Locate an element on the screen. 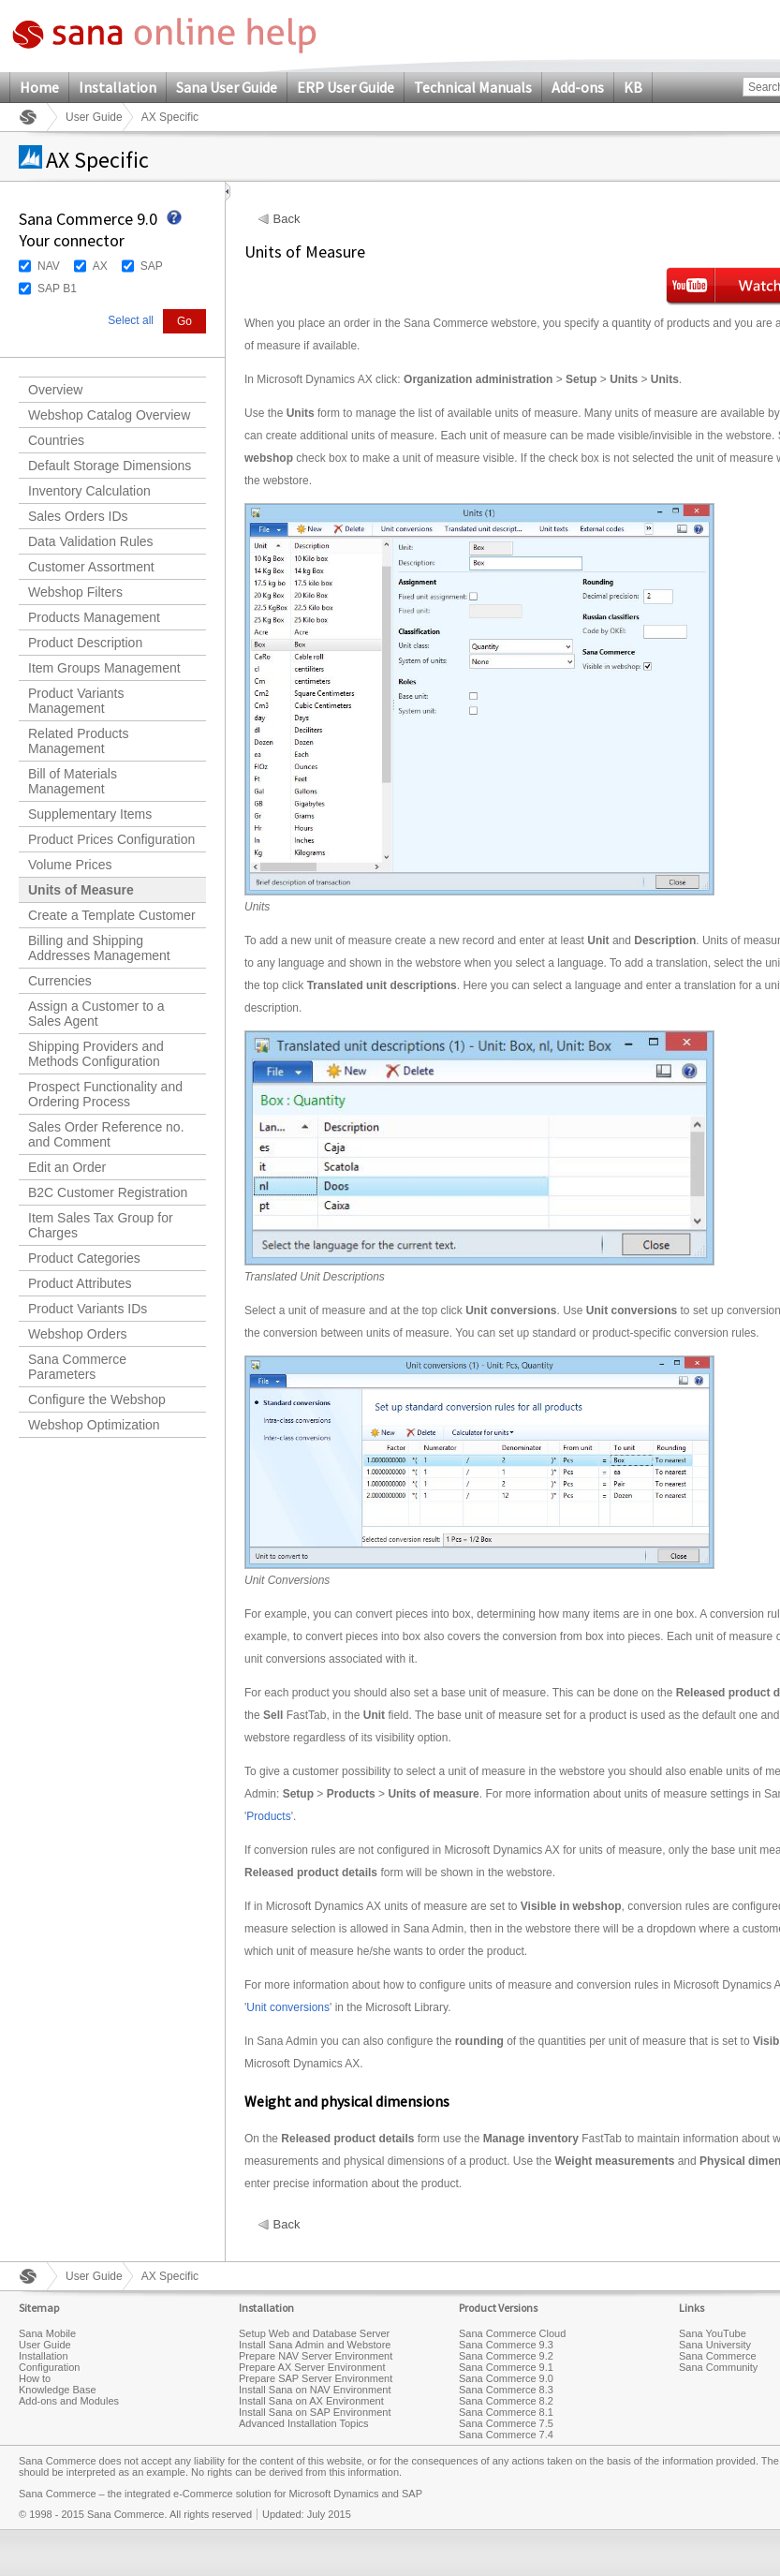  Add-ons is located at coordinates (578, 87).